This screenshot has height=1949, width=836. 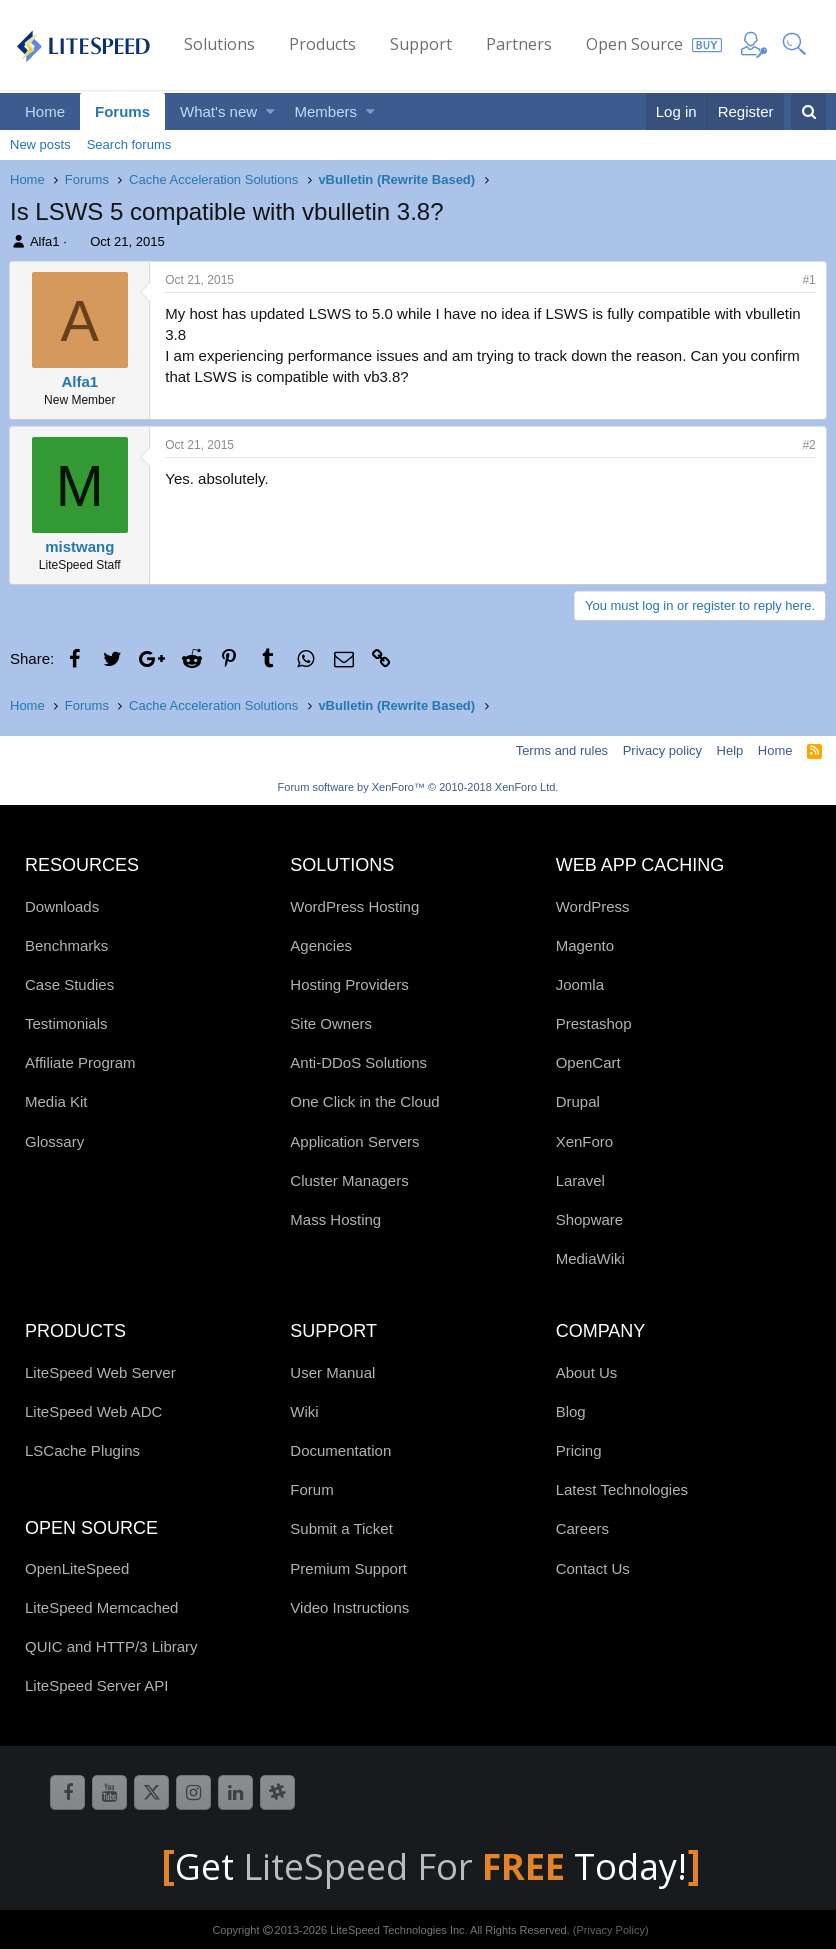 What do you see at coordinates (590, 1219) in the screenshot?
I see `Shopware` at bounding box center [590, 1219].